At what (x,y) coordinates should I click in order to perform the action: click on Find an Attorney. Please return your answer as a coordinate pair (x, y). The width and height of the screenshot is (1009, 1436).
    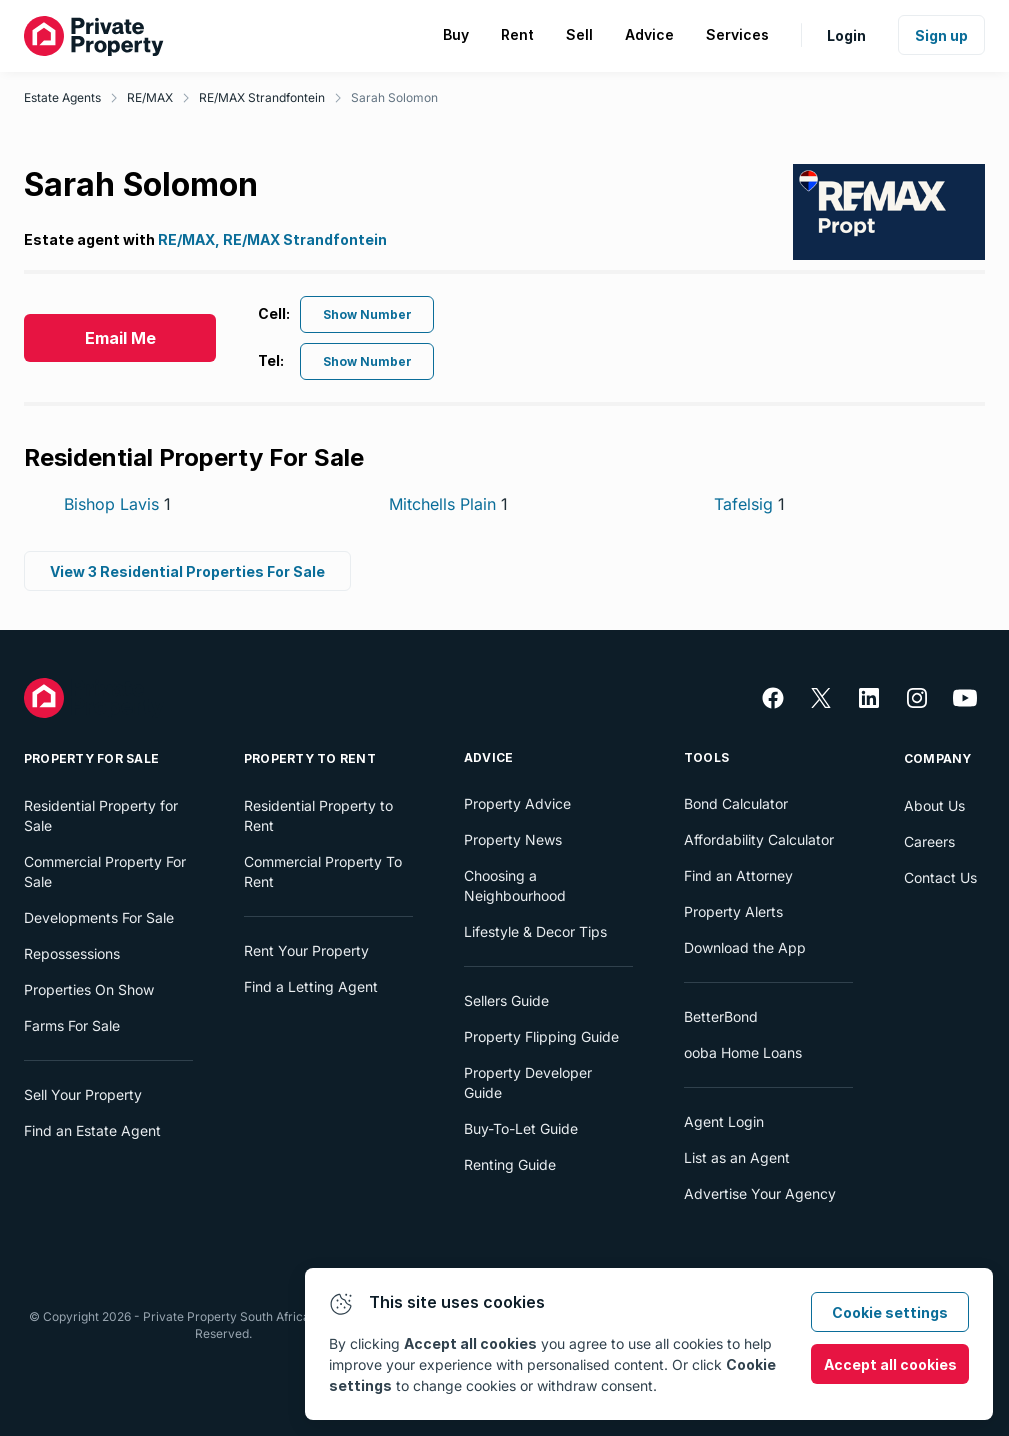
    Looking at the image, I should click on (738, 875).